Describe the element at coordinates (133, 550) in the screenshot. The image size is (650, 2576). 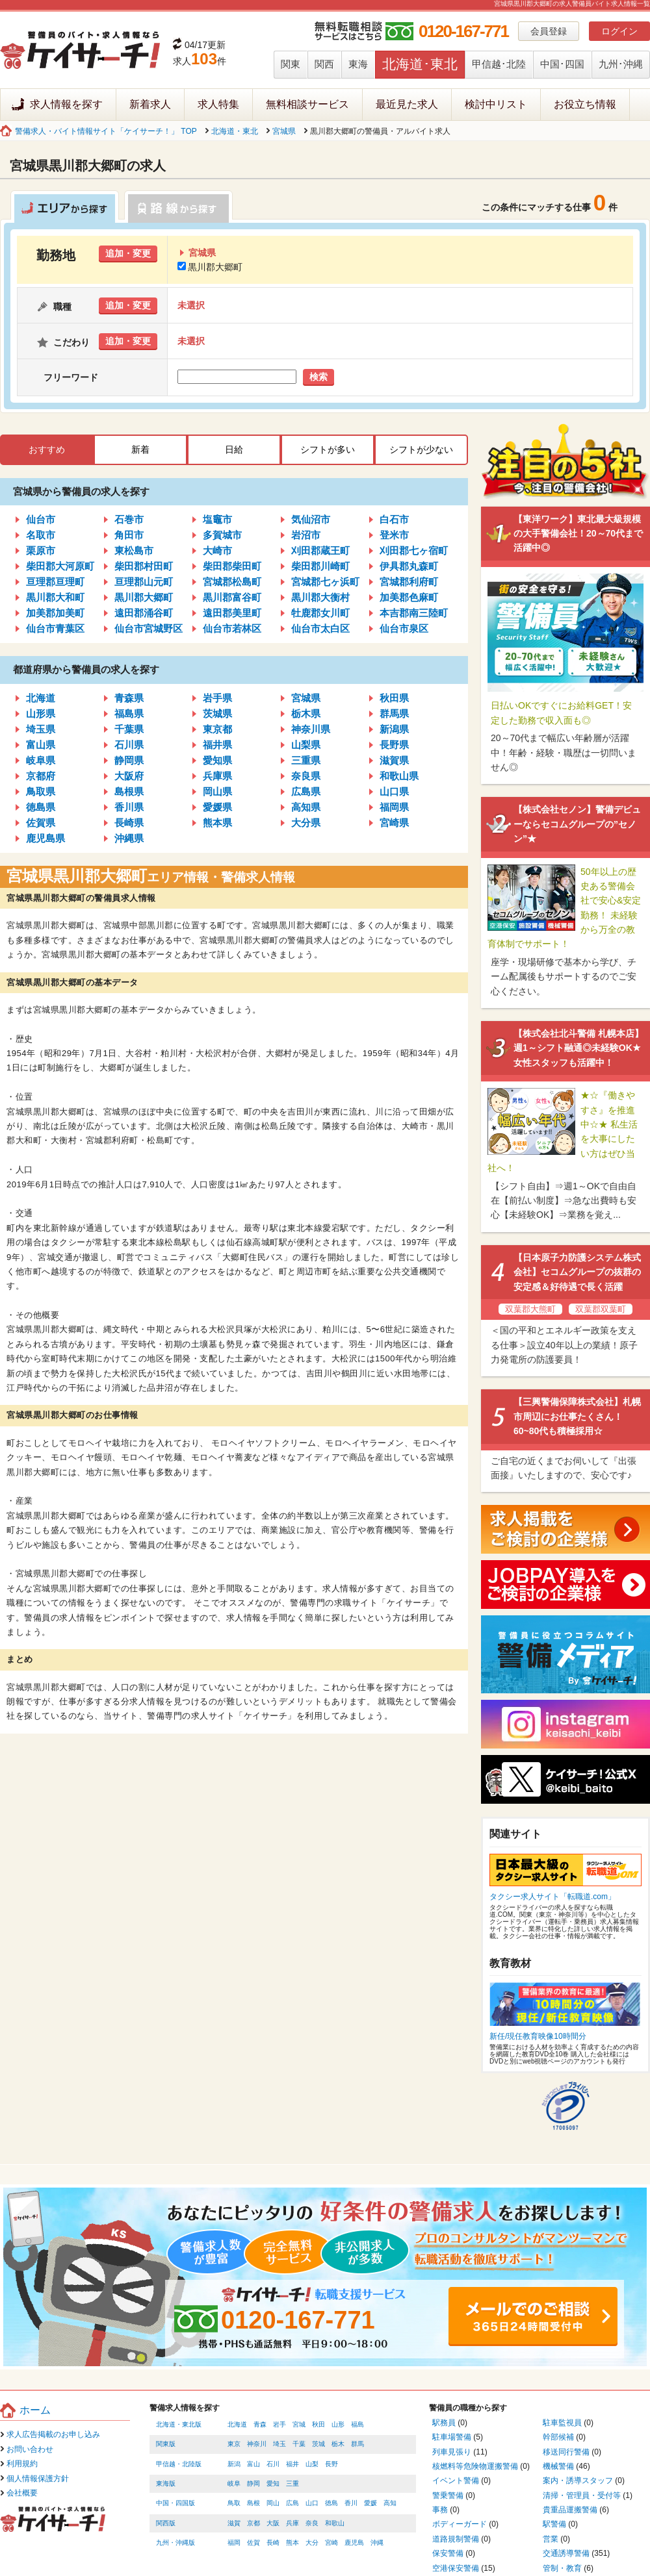
I see `東松島市` at that location.